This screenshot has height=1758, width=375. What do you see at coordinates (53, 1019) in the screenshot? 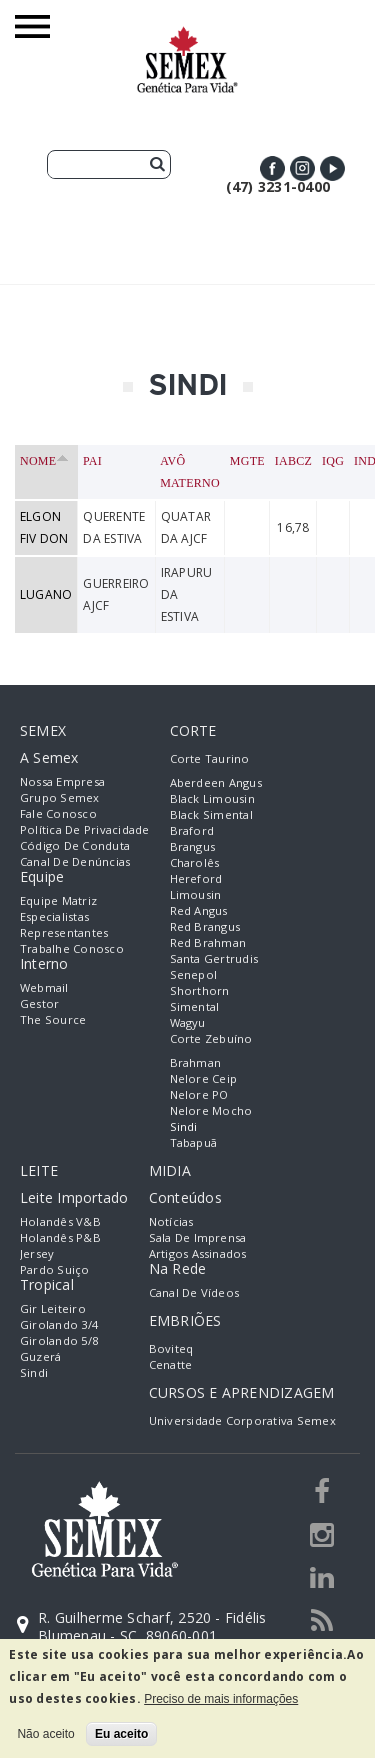
I see `The Source` at bounding box center [53, 1019].